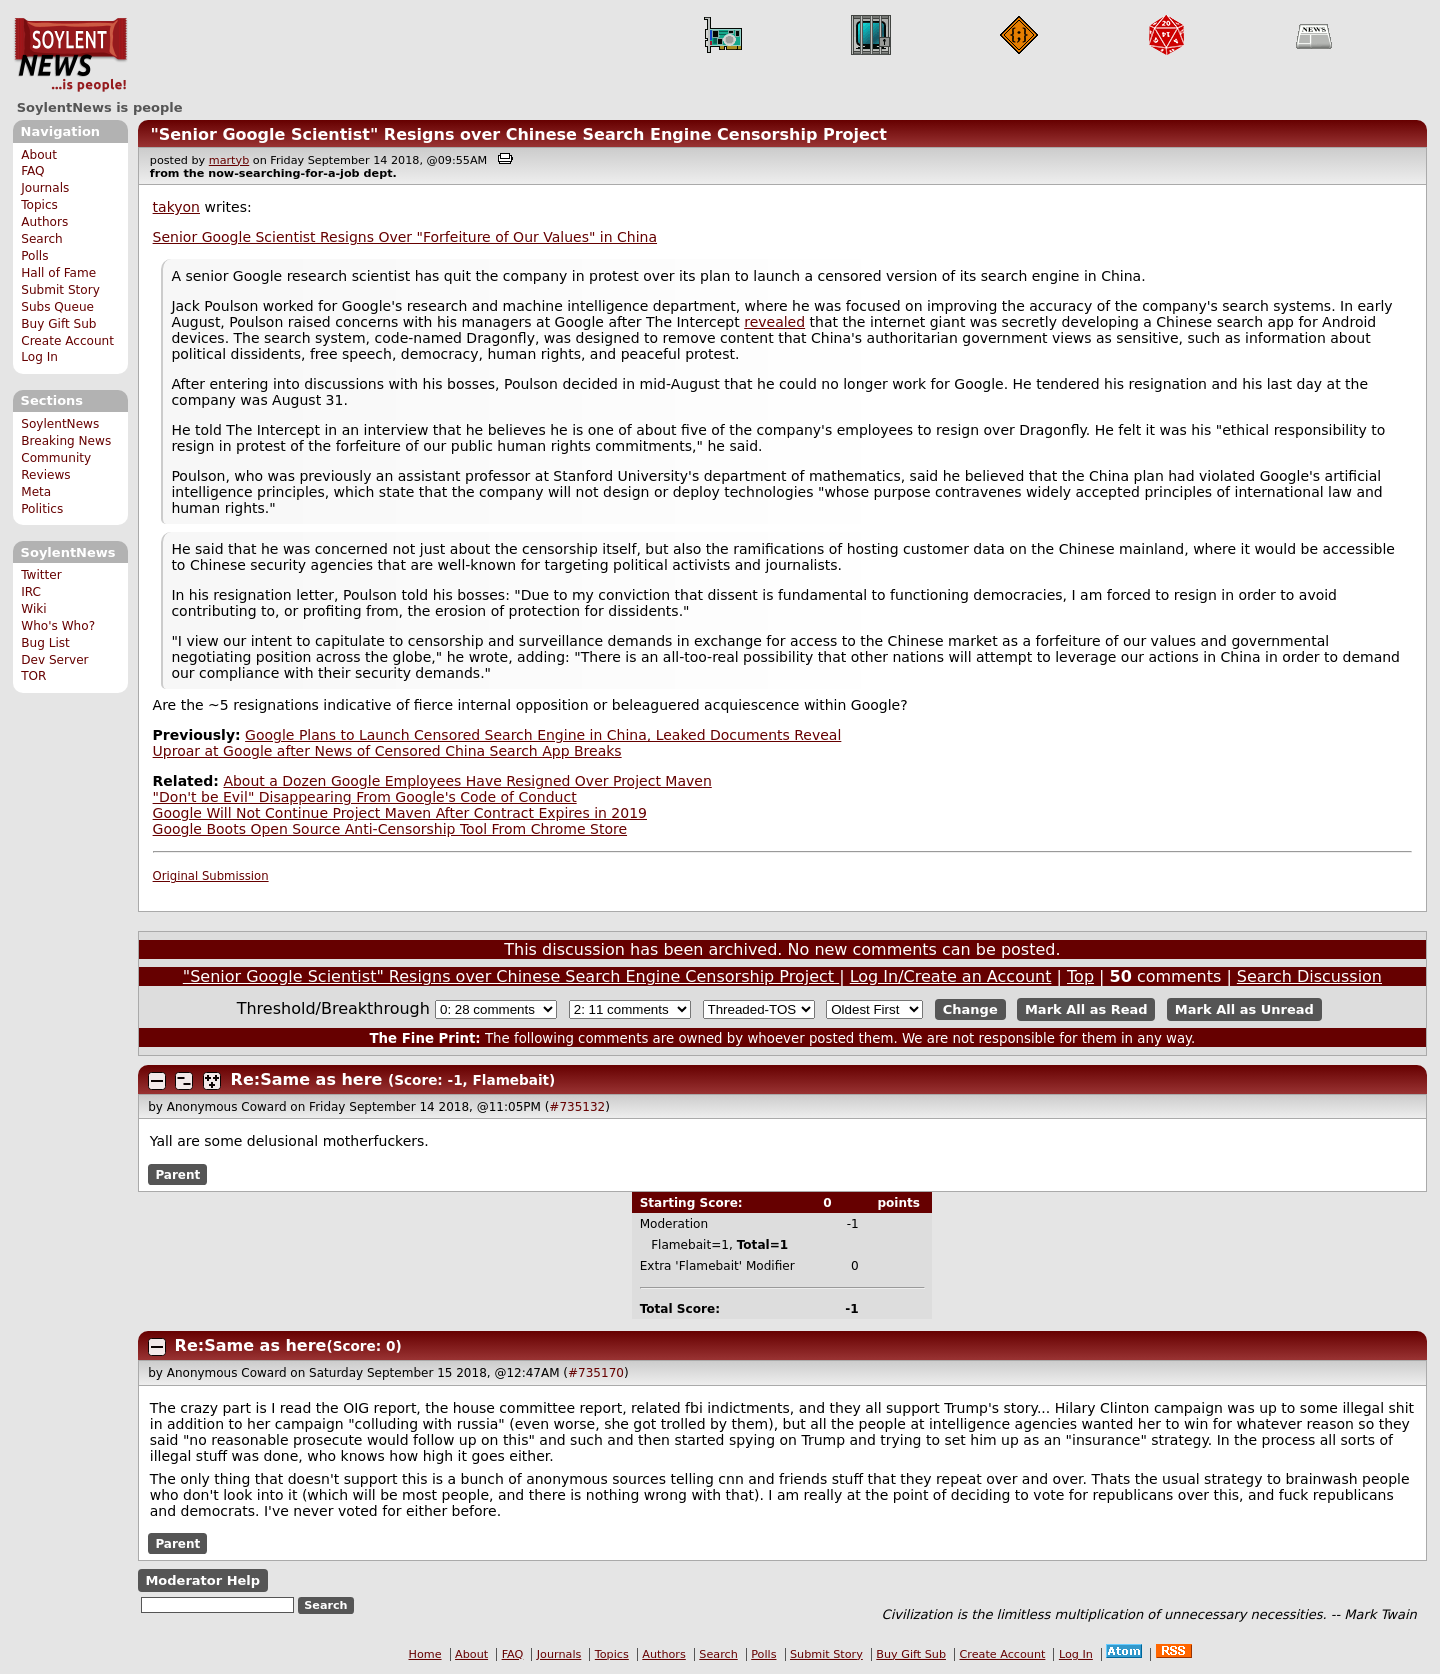  What do you see at coordinates (39, 205) in the screenshot?
I see `Topics` at bounding box center [39, 205].